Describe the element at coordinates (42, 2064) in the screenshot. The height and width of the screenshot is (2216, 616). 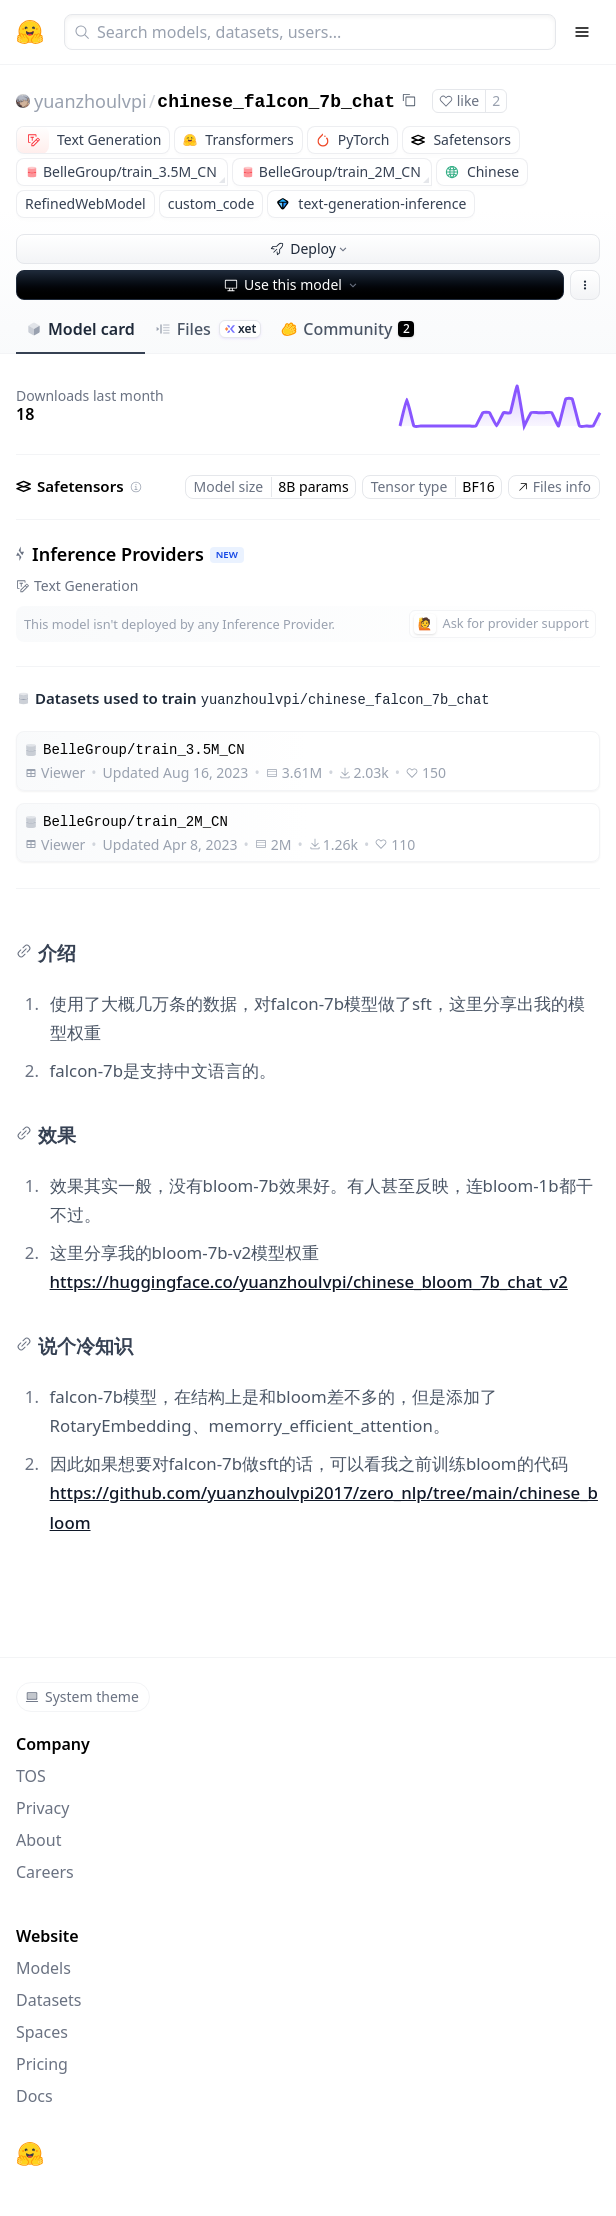
I see `Pricing` at that location.